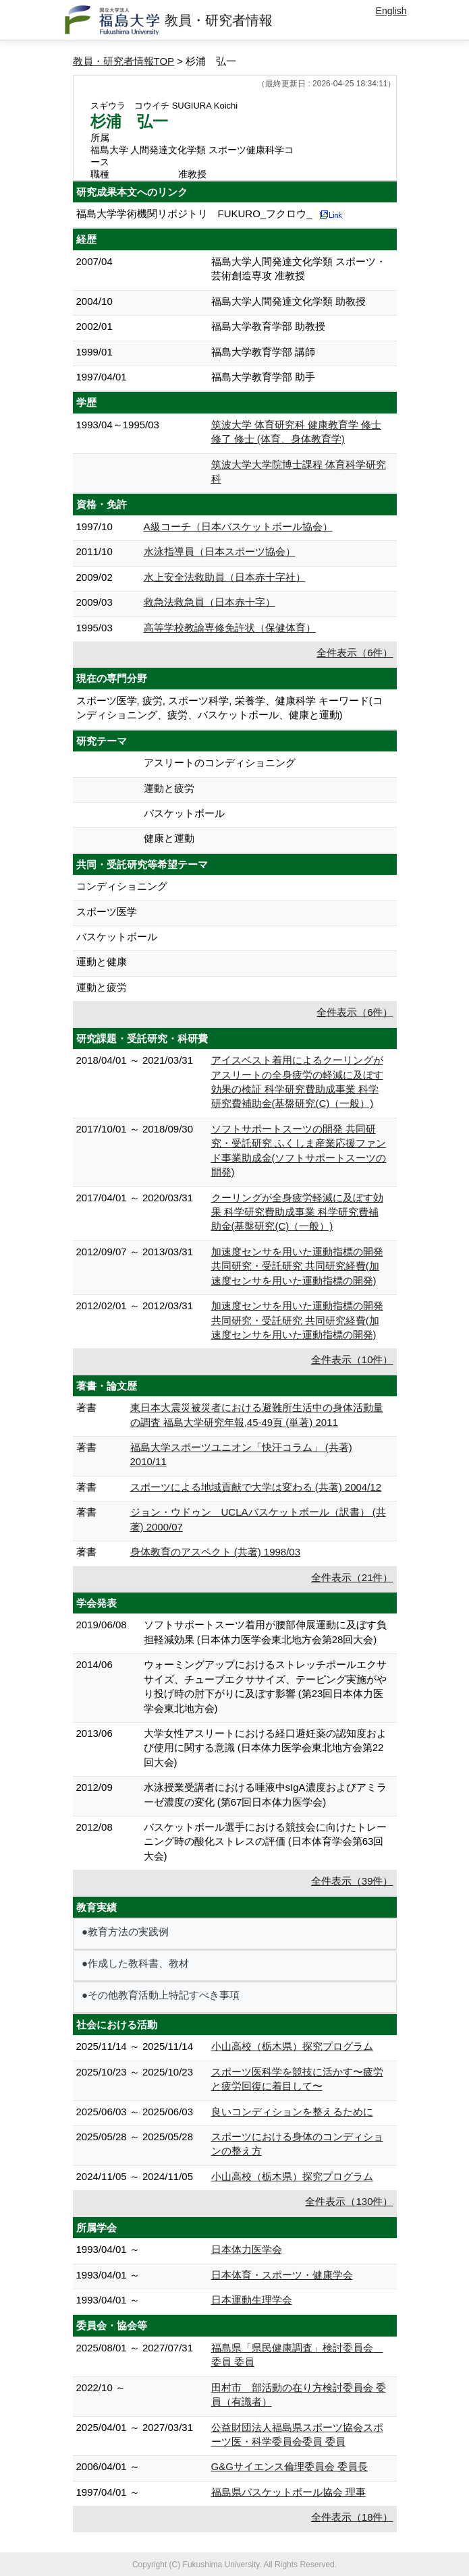 This screenshot has height=2576, width=469. I want to click on 救急法救急員（日本赤十字）, so click(209, 602).